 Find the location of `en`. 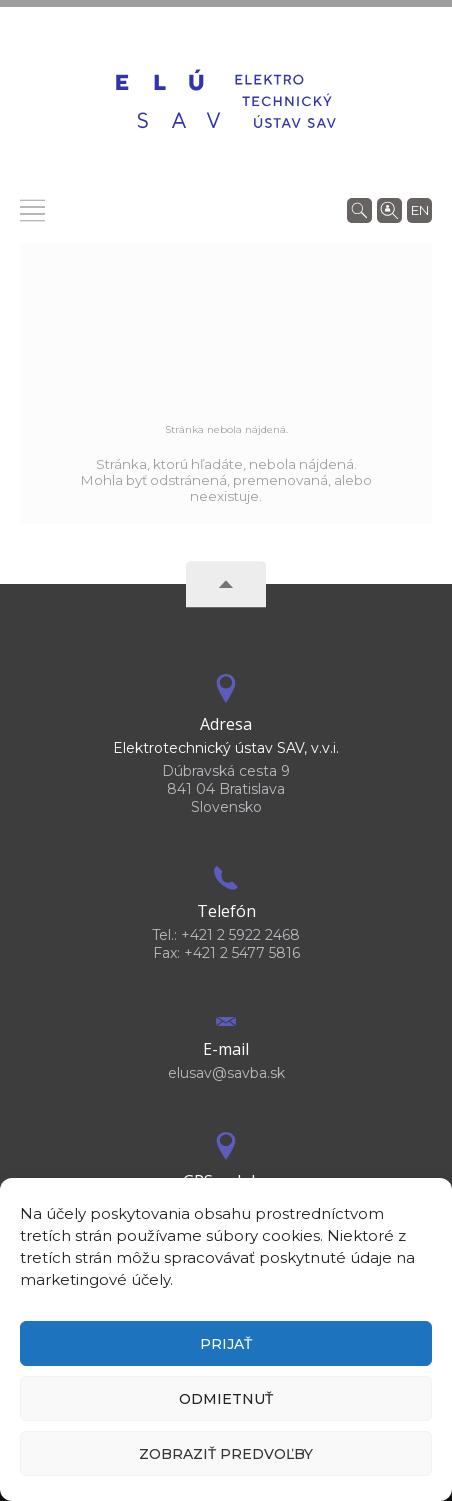

en is located at coordinates (420, 210).